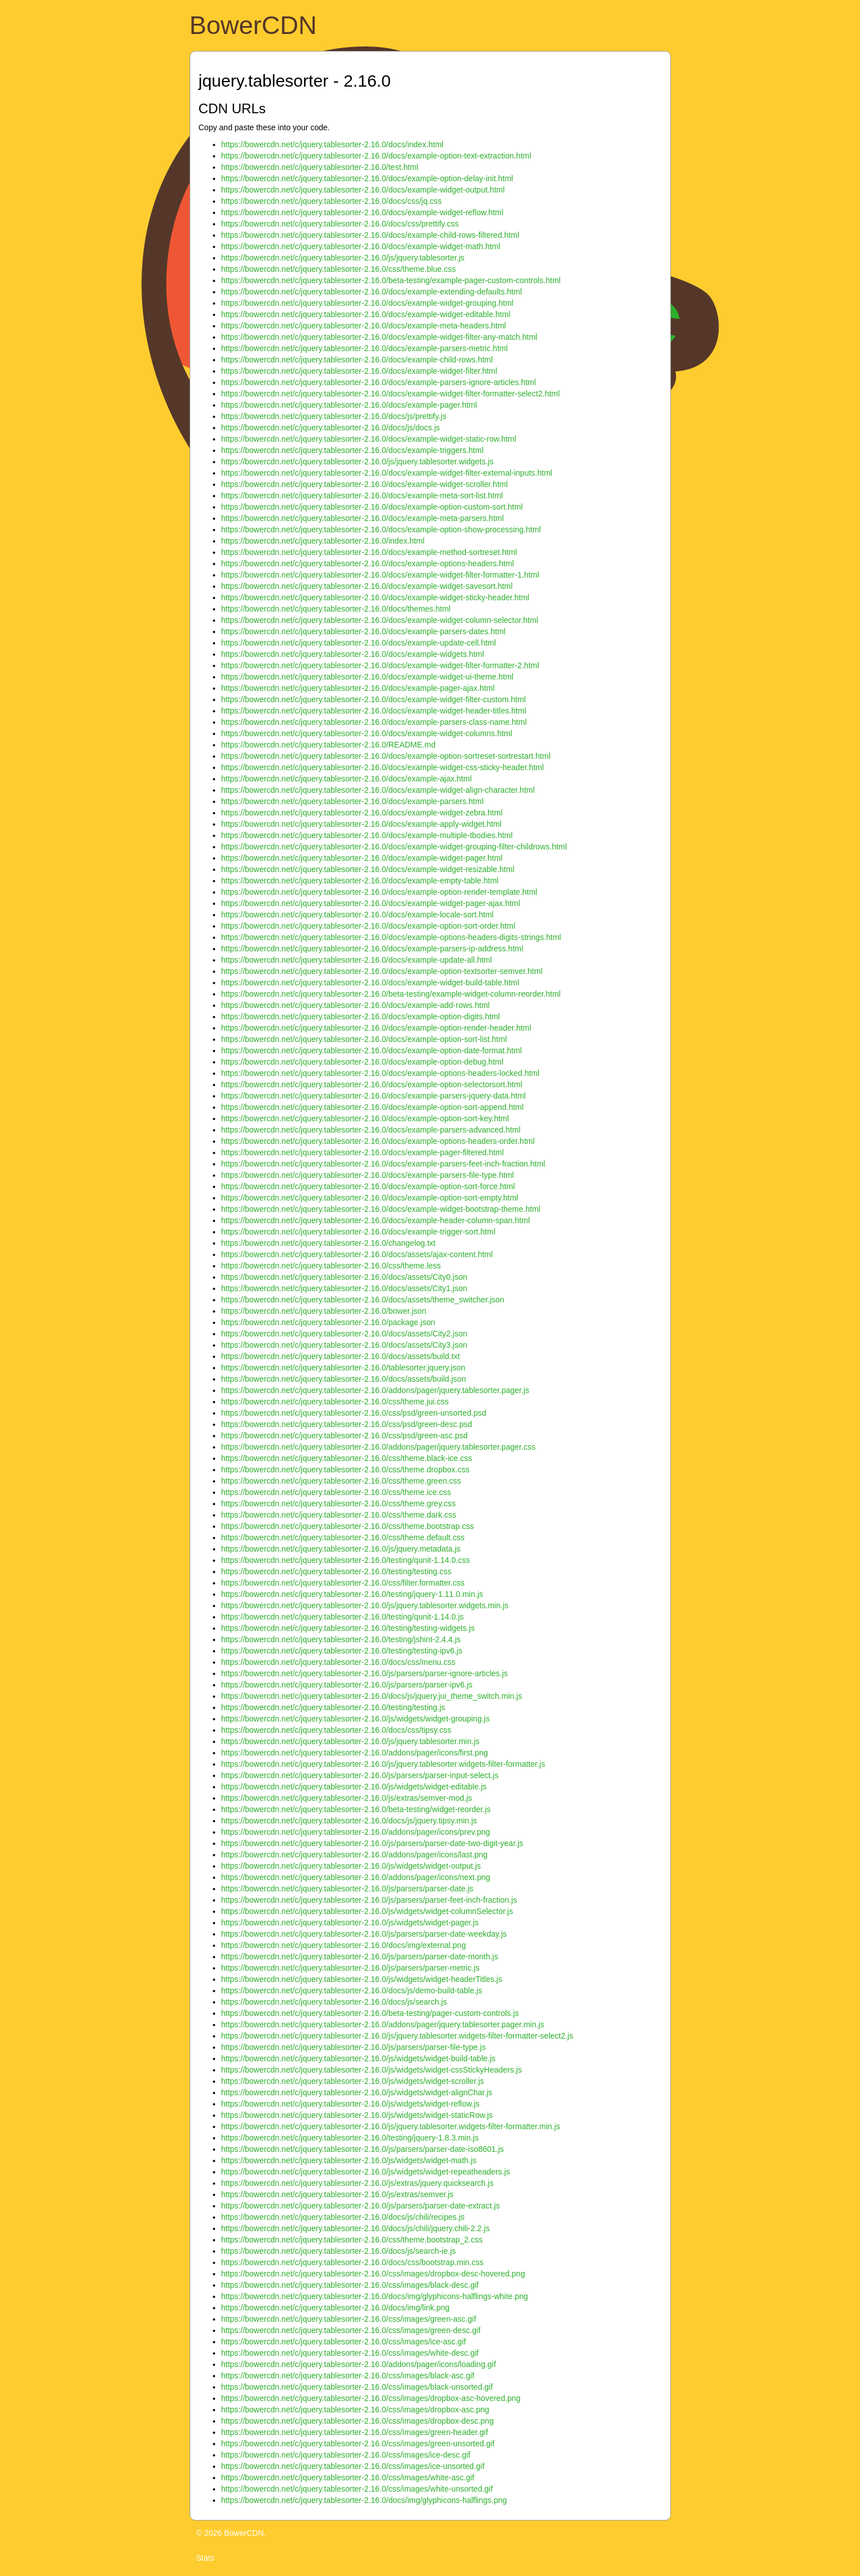 This screenshot has height=2576, width=860. What do you see at coordinates (360, 2205) in the screenshot?
I see `https://bowercdn.net/c/jquery.tablesorter-2.16.0/js/parsers/parser-date-extract.js` at bounding box center [360, 2205].